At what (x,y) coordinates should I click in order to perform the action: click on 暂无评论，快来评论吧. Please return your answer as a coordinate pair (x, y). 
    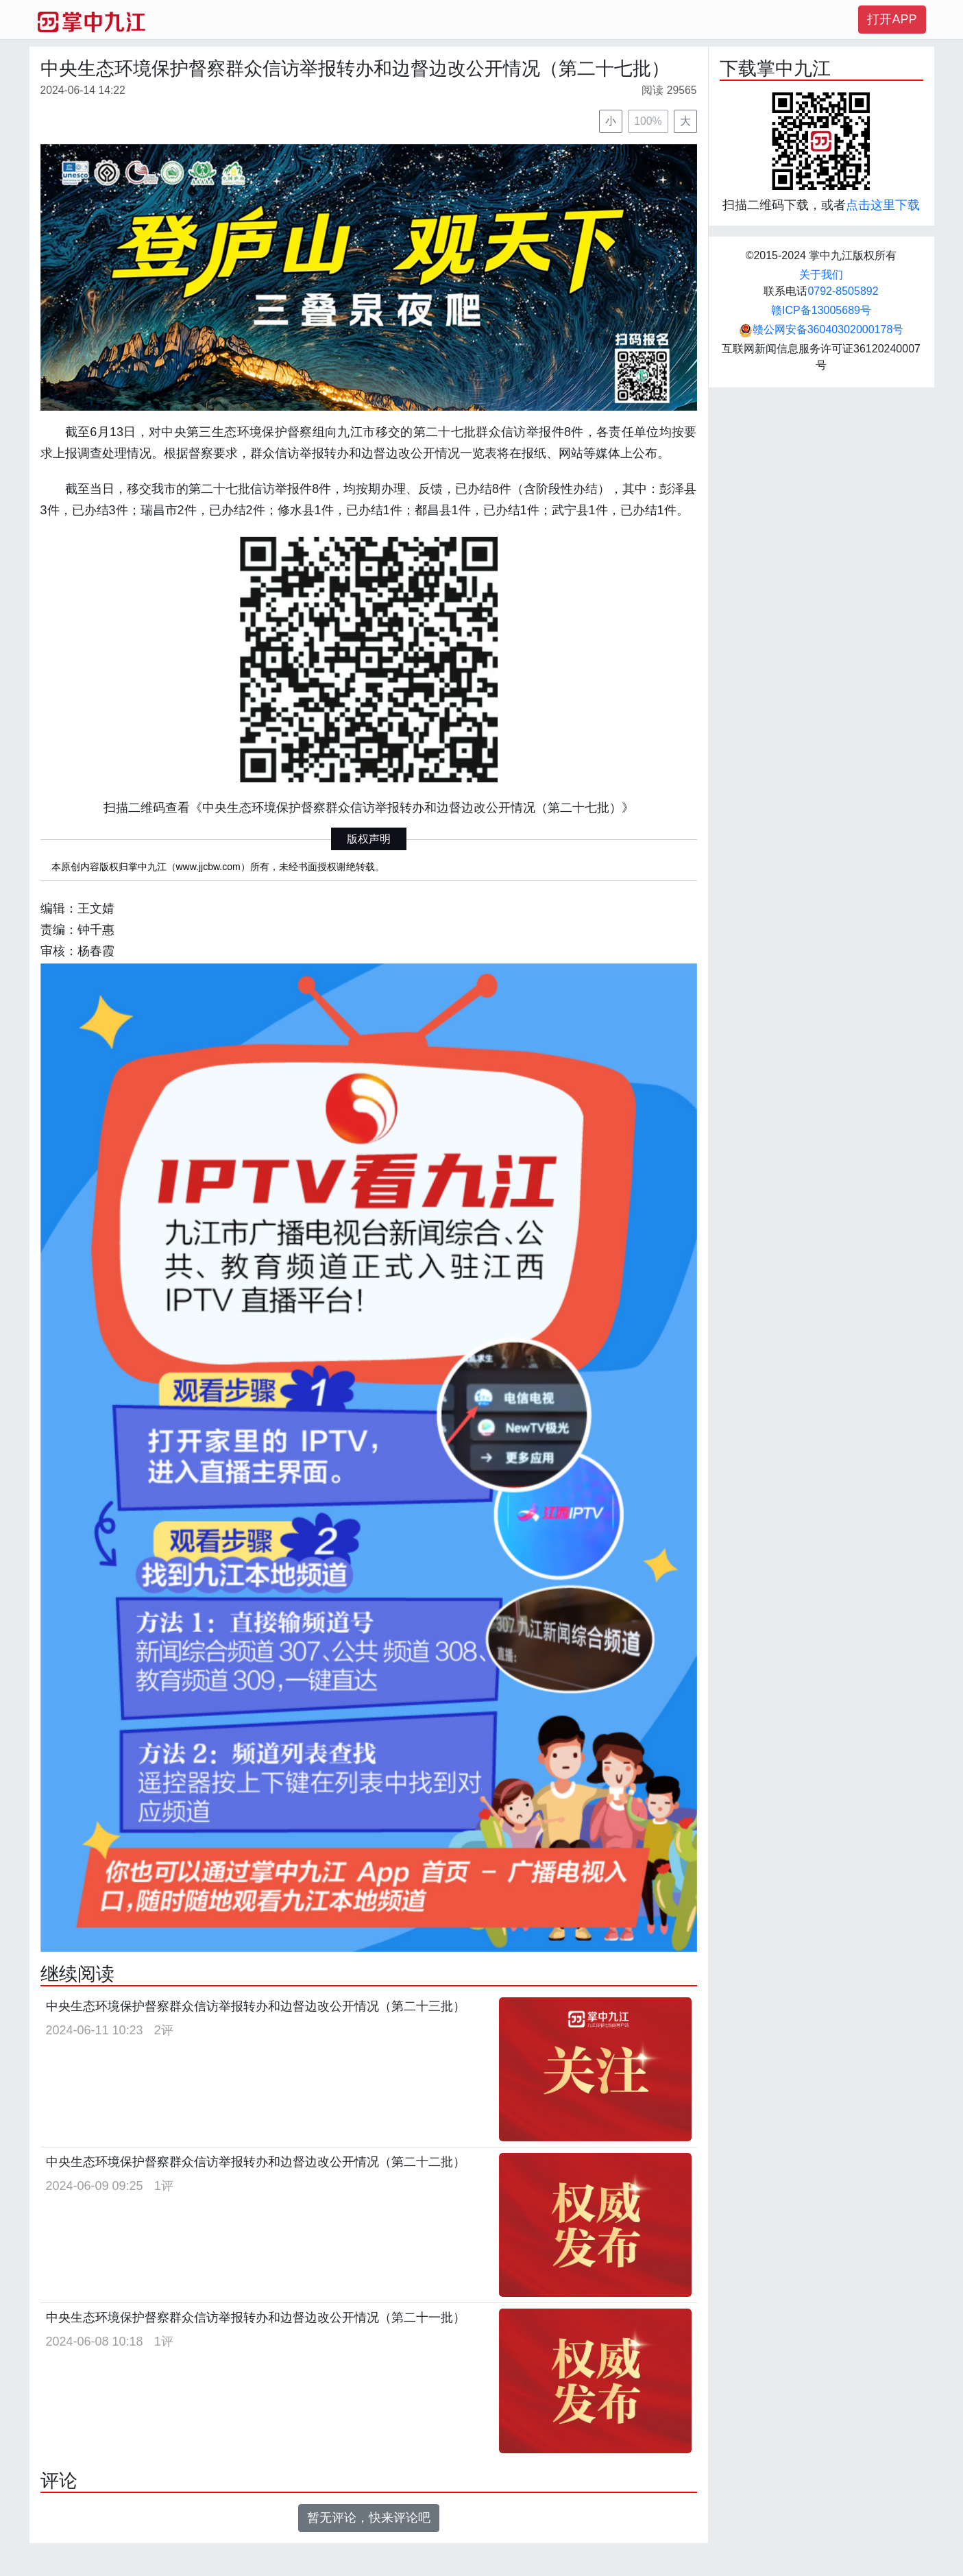
    Looking at the image, I should click on (368, 2518).